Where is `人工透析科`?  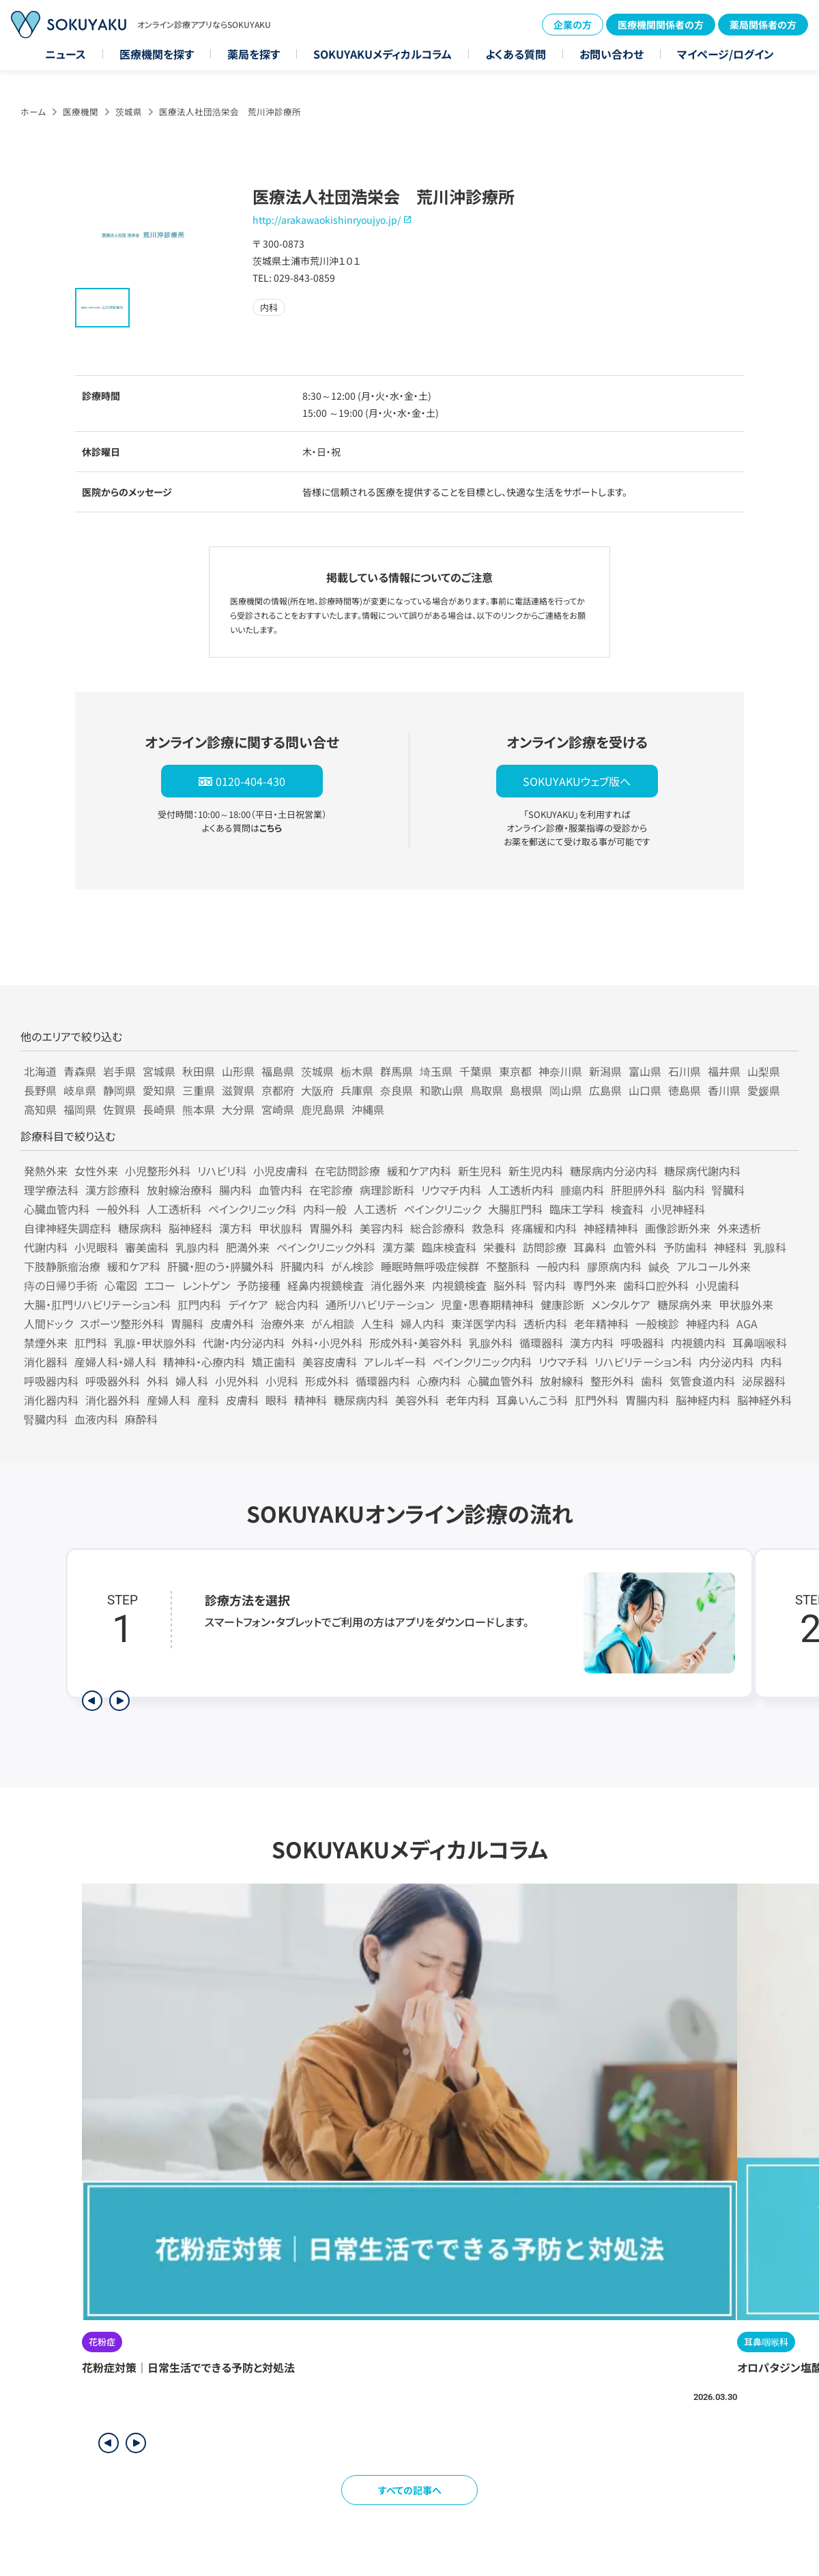
人工透析科 is located at coordinates (174, 1209).